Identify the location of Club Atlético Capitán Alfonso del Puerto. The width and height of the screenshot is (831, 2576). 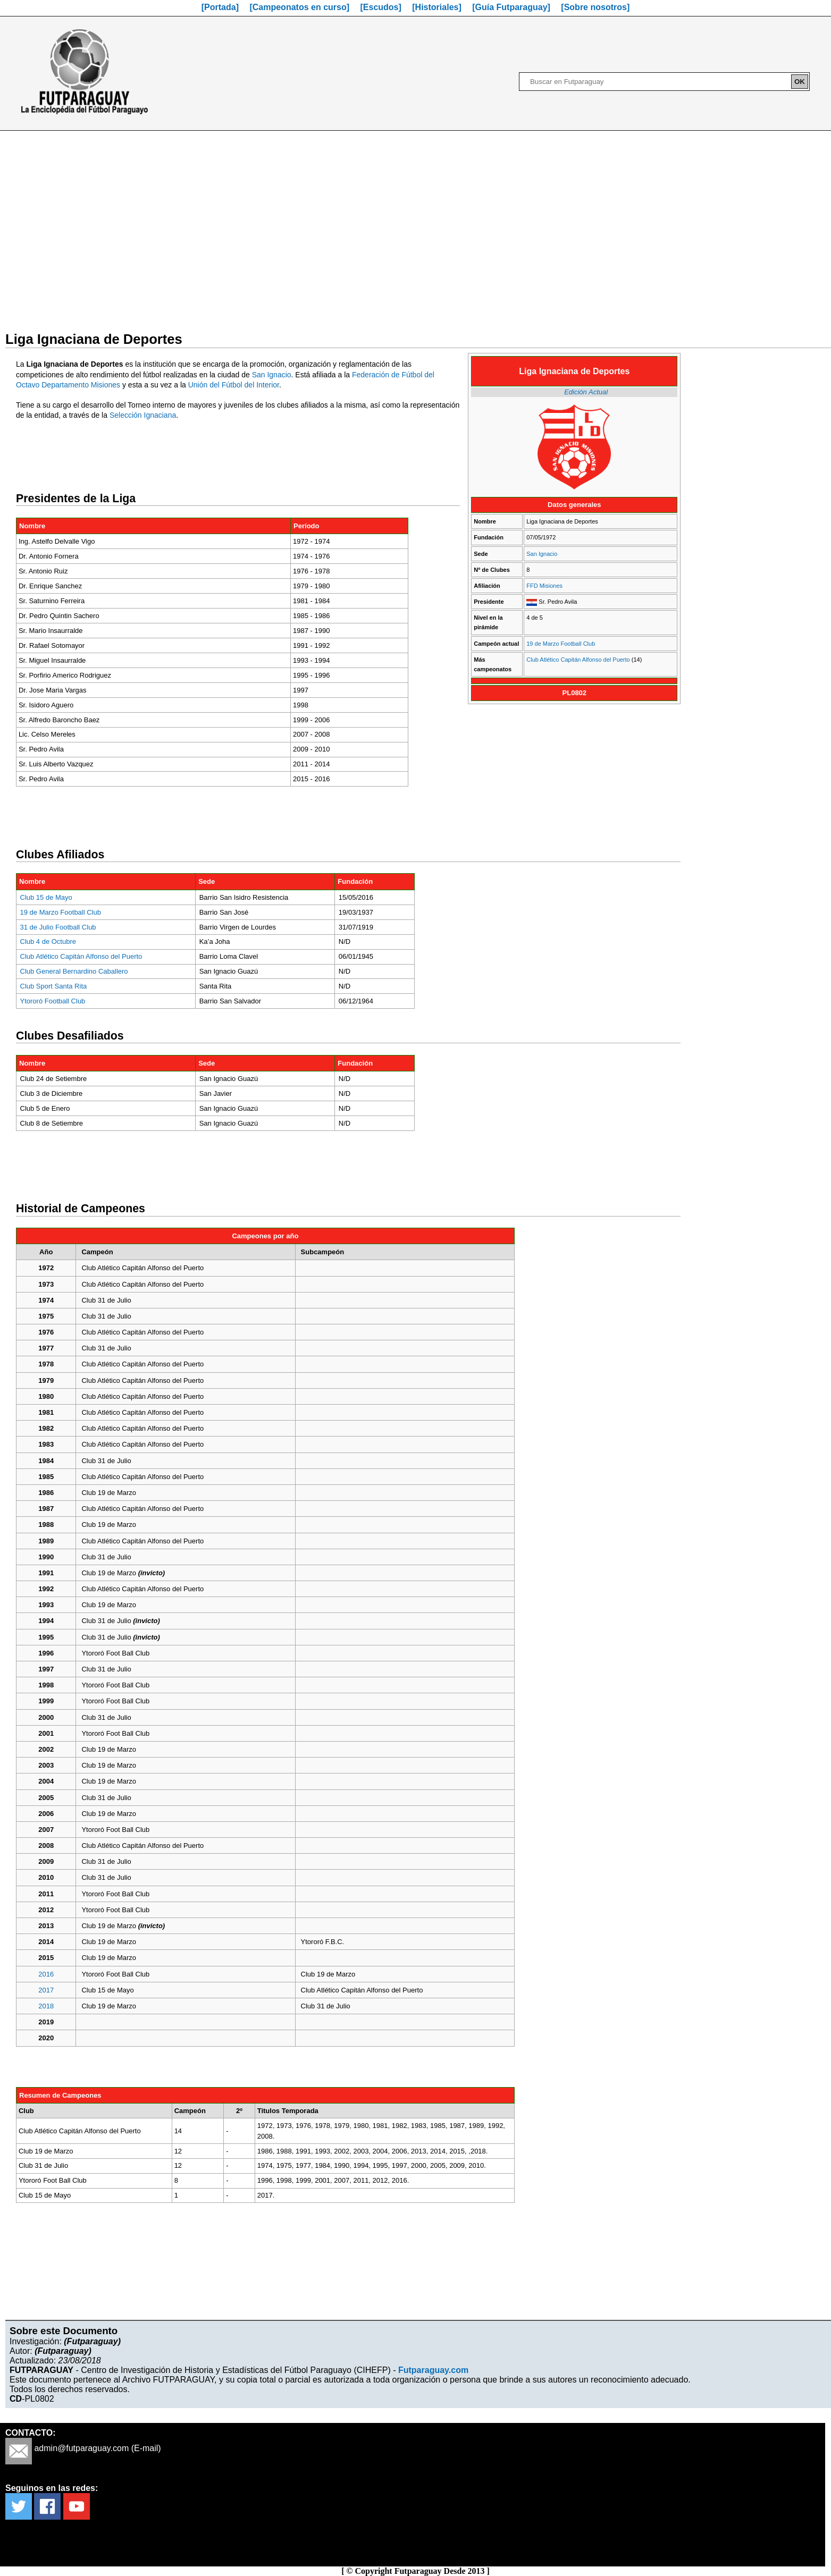
(577, 659).